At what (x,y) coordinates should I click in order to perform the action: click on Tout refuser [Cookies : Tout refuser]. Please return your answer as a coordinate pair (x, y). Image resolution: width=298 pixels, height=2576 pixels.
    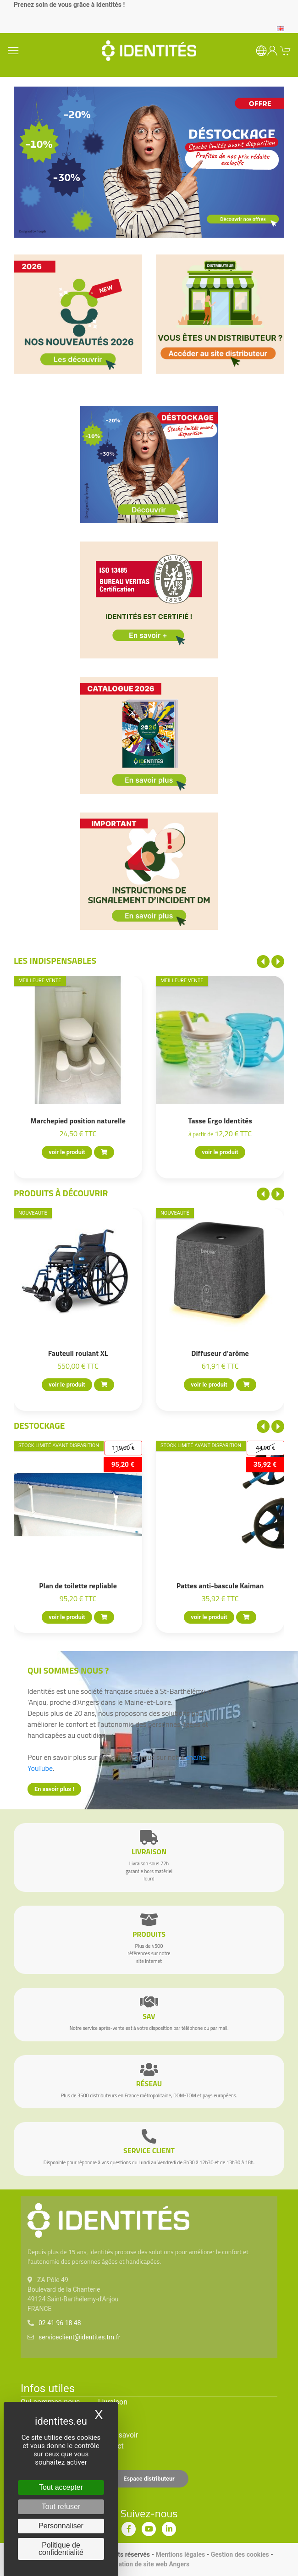
    Looking at the image, I should click on (61, 2506).